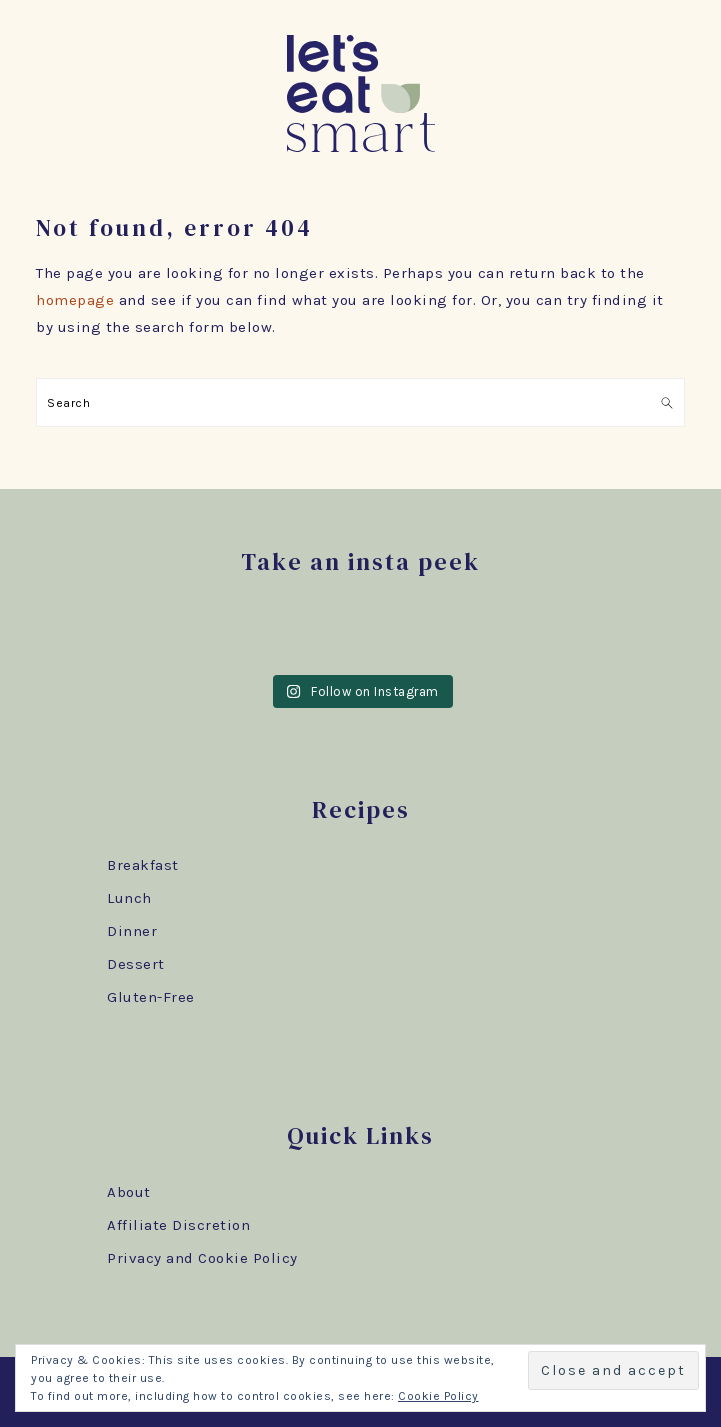 The width and height of the screenshot is (721, 1427). What do you see at coordinates (75, 300) in the screenshot?
I see `homepage` at bounding box center [75, 300].